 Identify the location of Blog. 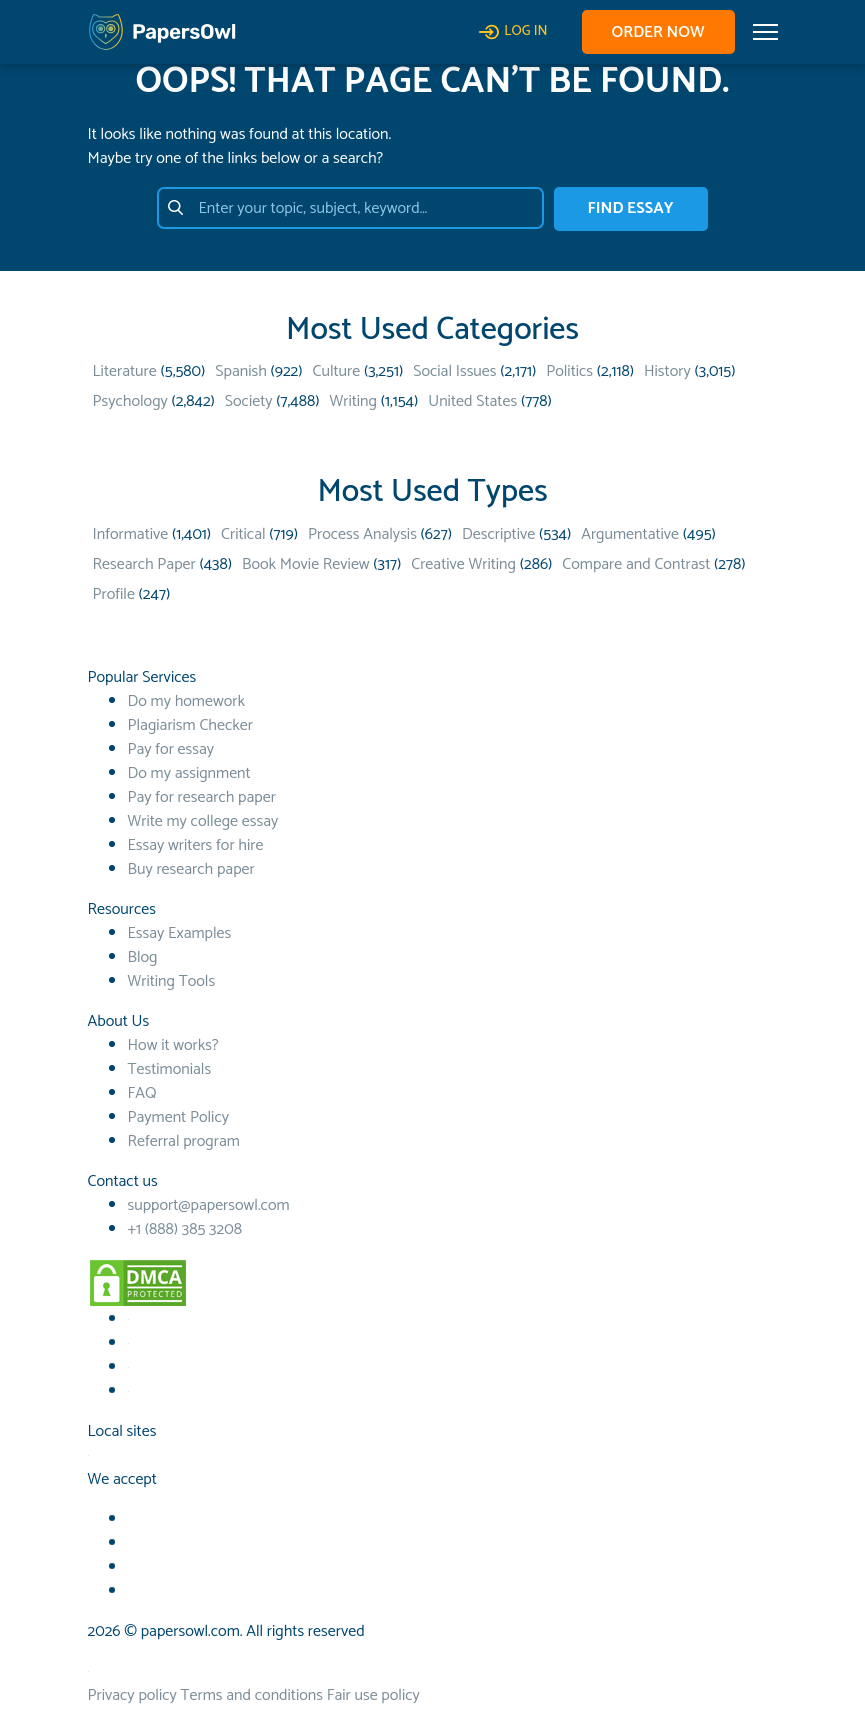
(143, 957).